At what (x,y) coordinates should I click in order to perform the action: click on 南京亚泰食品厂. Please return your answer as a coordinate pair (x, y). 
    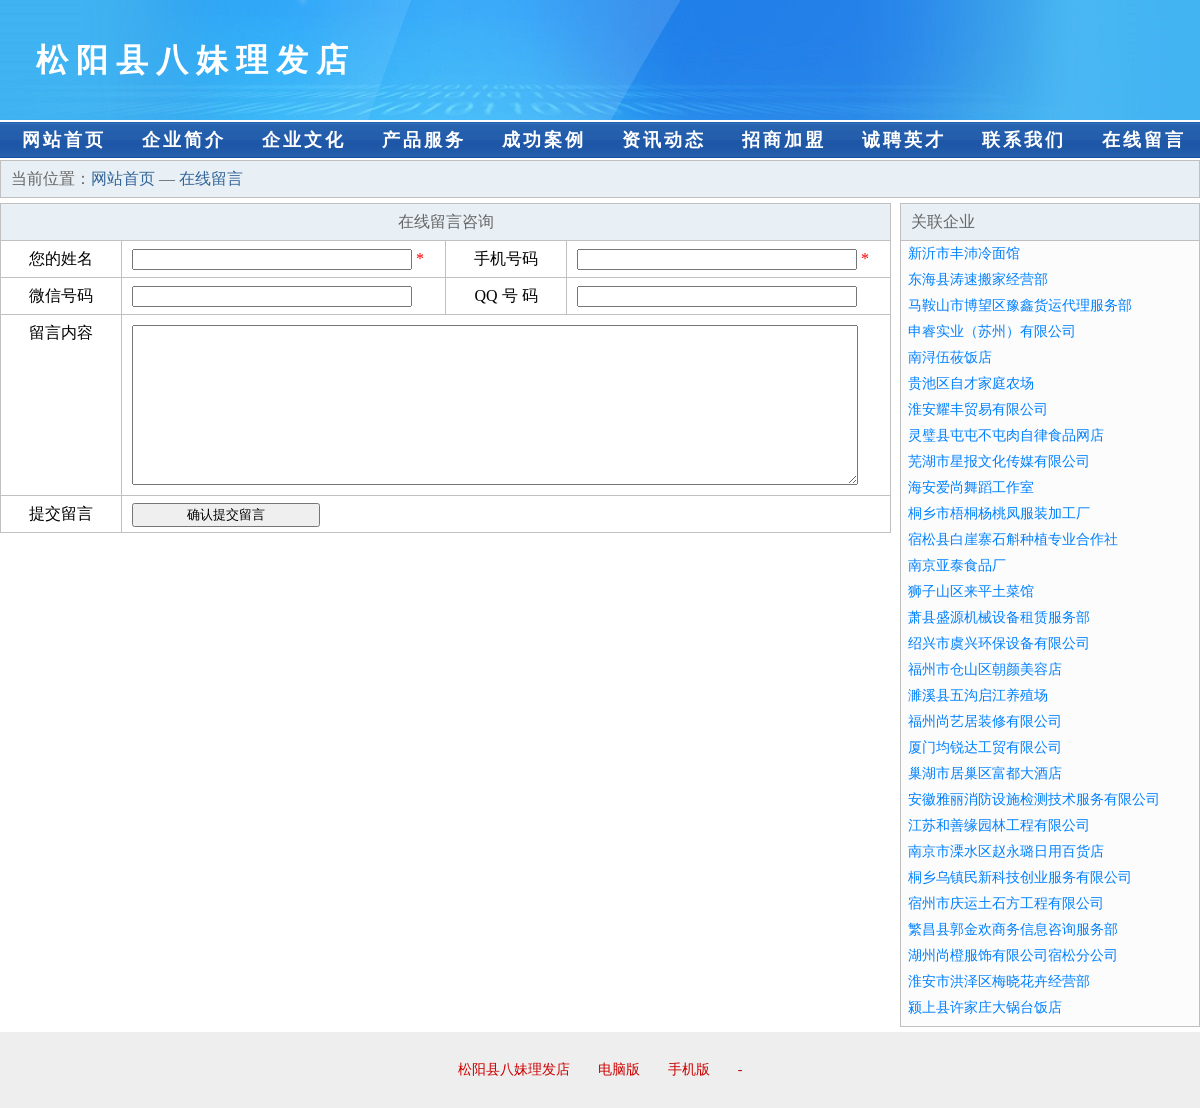
    Looking at the image, I should click on (957, 565).